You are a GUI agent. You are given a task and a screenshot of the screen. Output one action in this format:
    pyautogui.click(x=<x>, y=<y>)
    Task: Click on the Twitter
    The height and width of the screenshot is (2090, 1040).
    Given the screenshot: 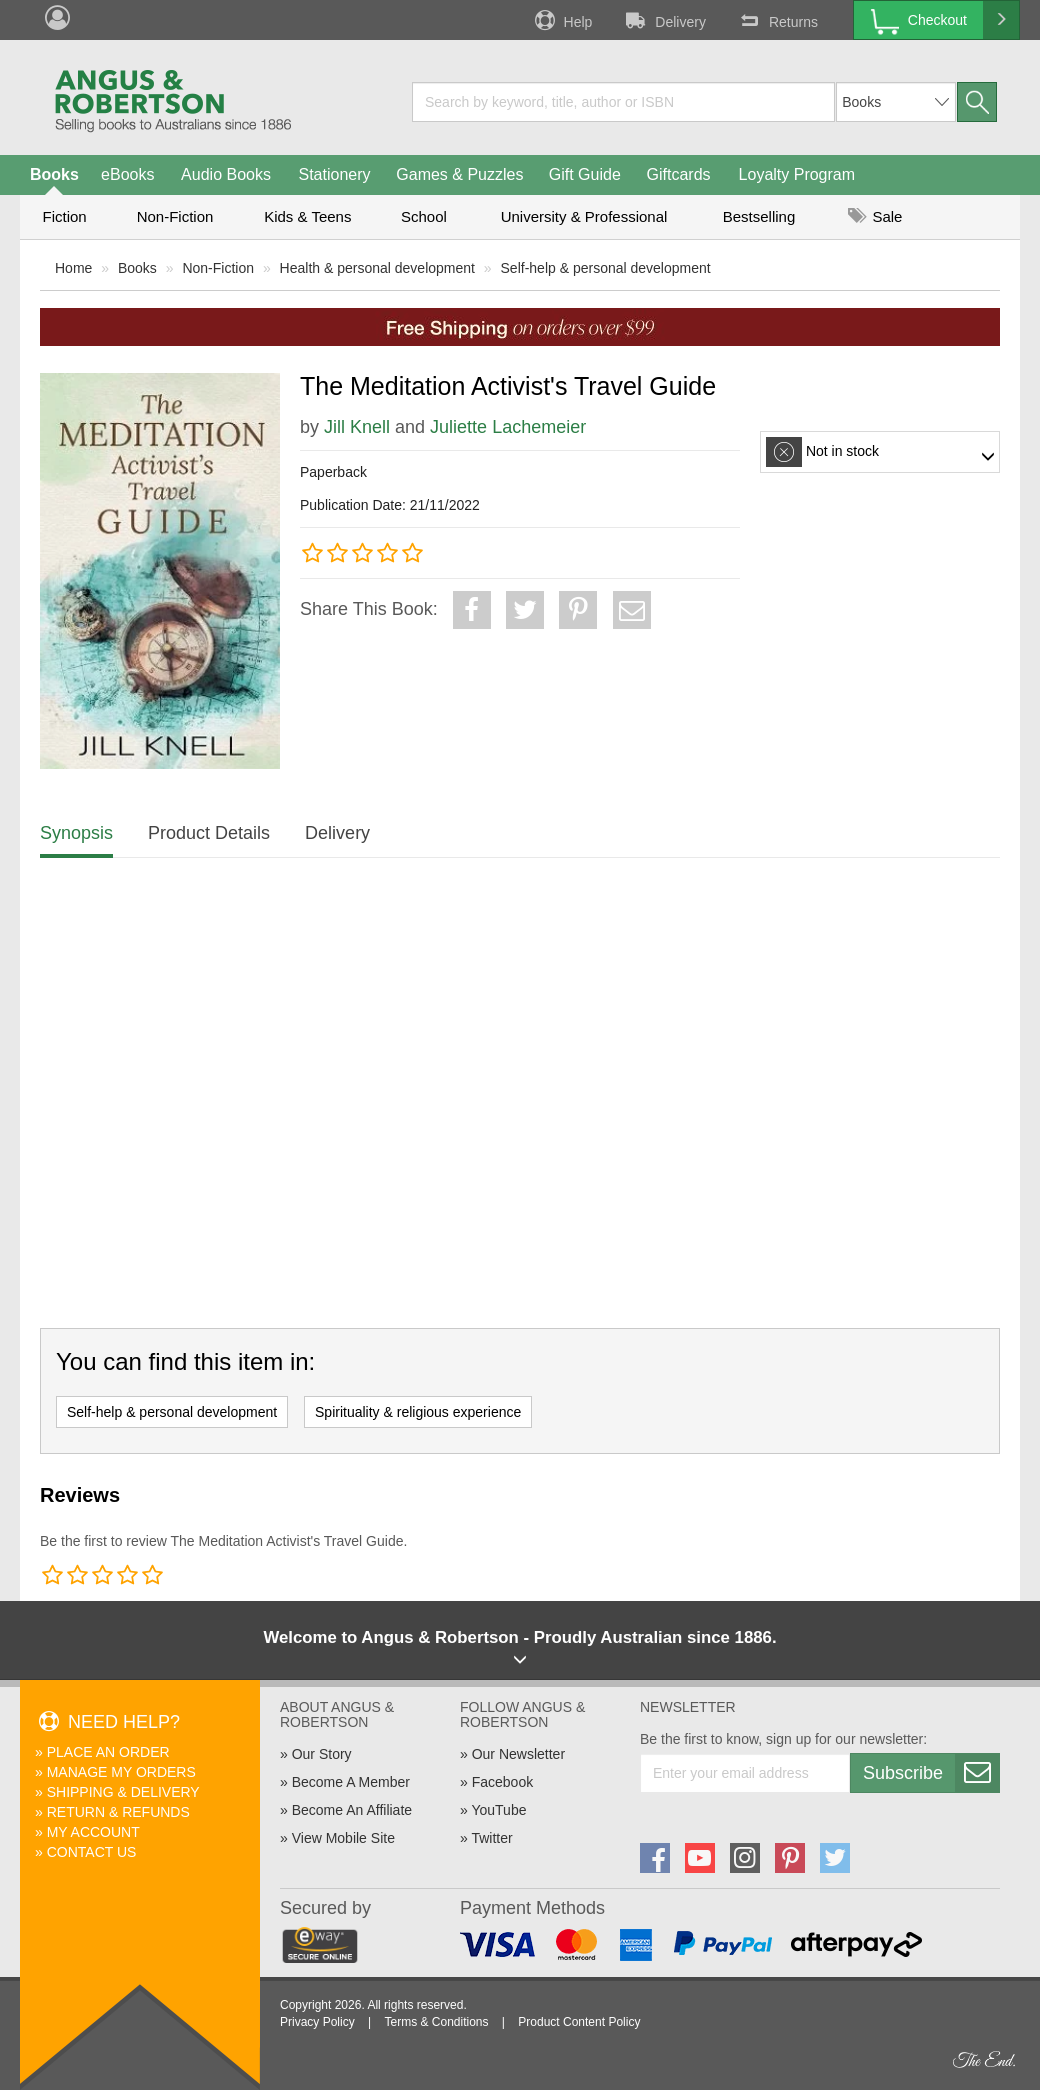 What is the action you would take?
    pyautogui.click(x=491, y=1838)
    